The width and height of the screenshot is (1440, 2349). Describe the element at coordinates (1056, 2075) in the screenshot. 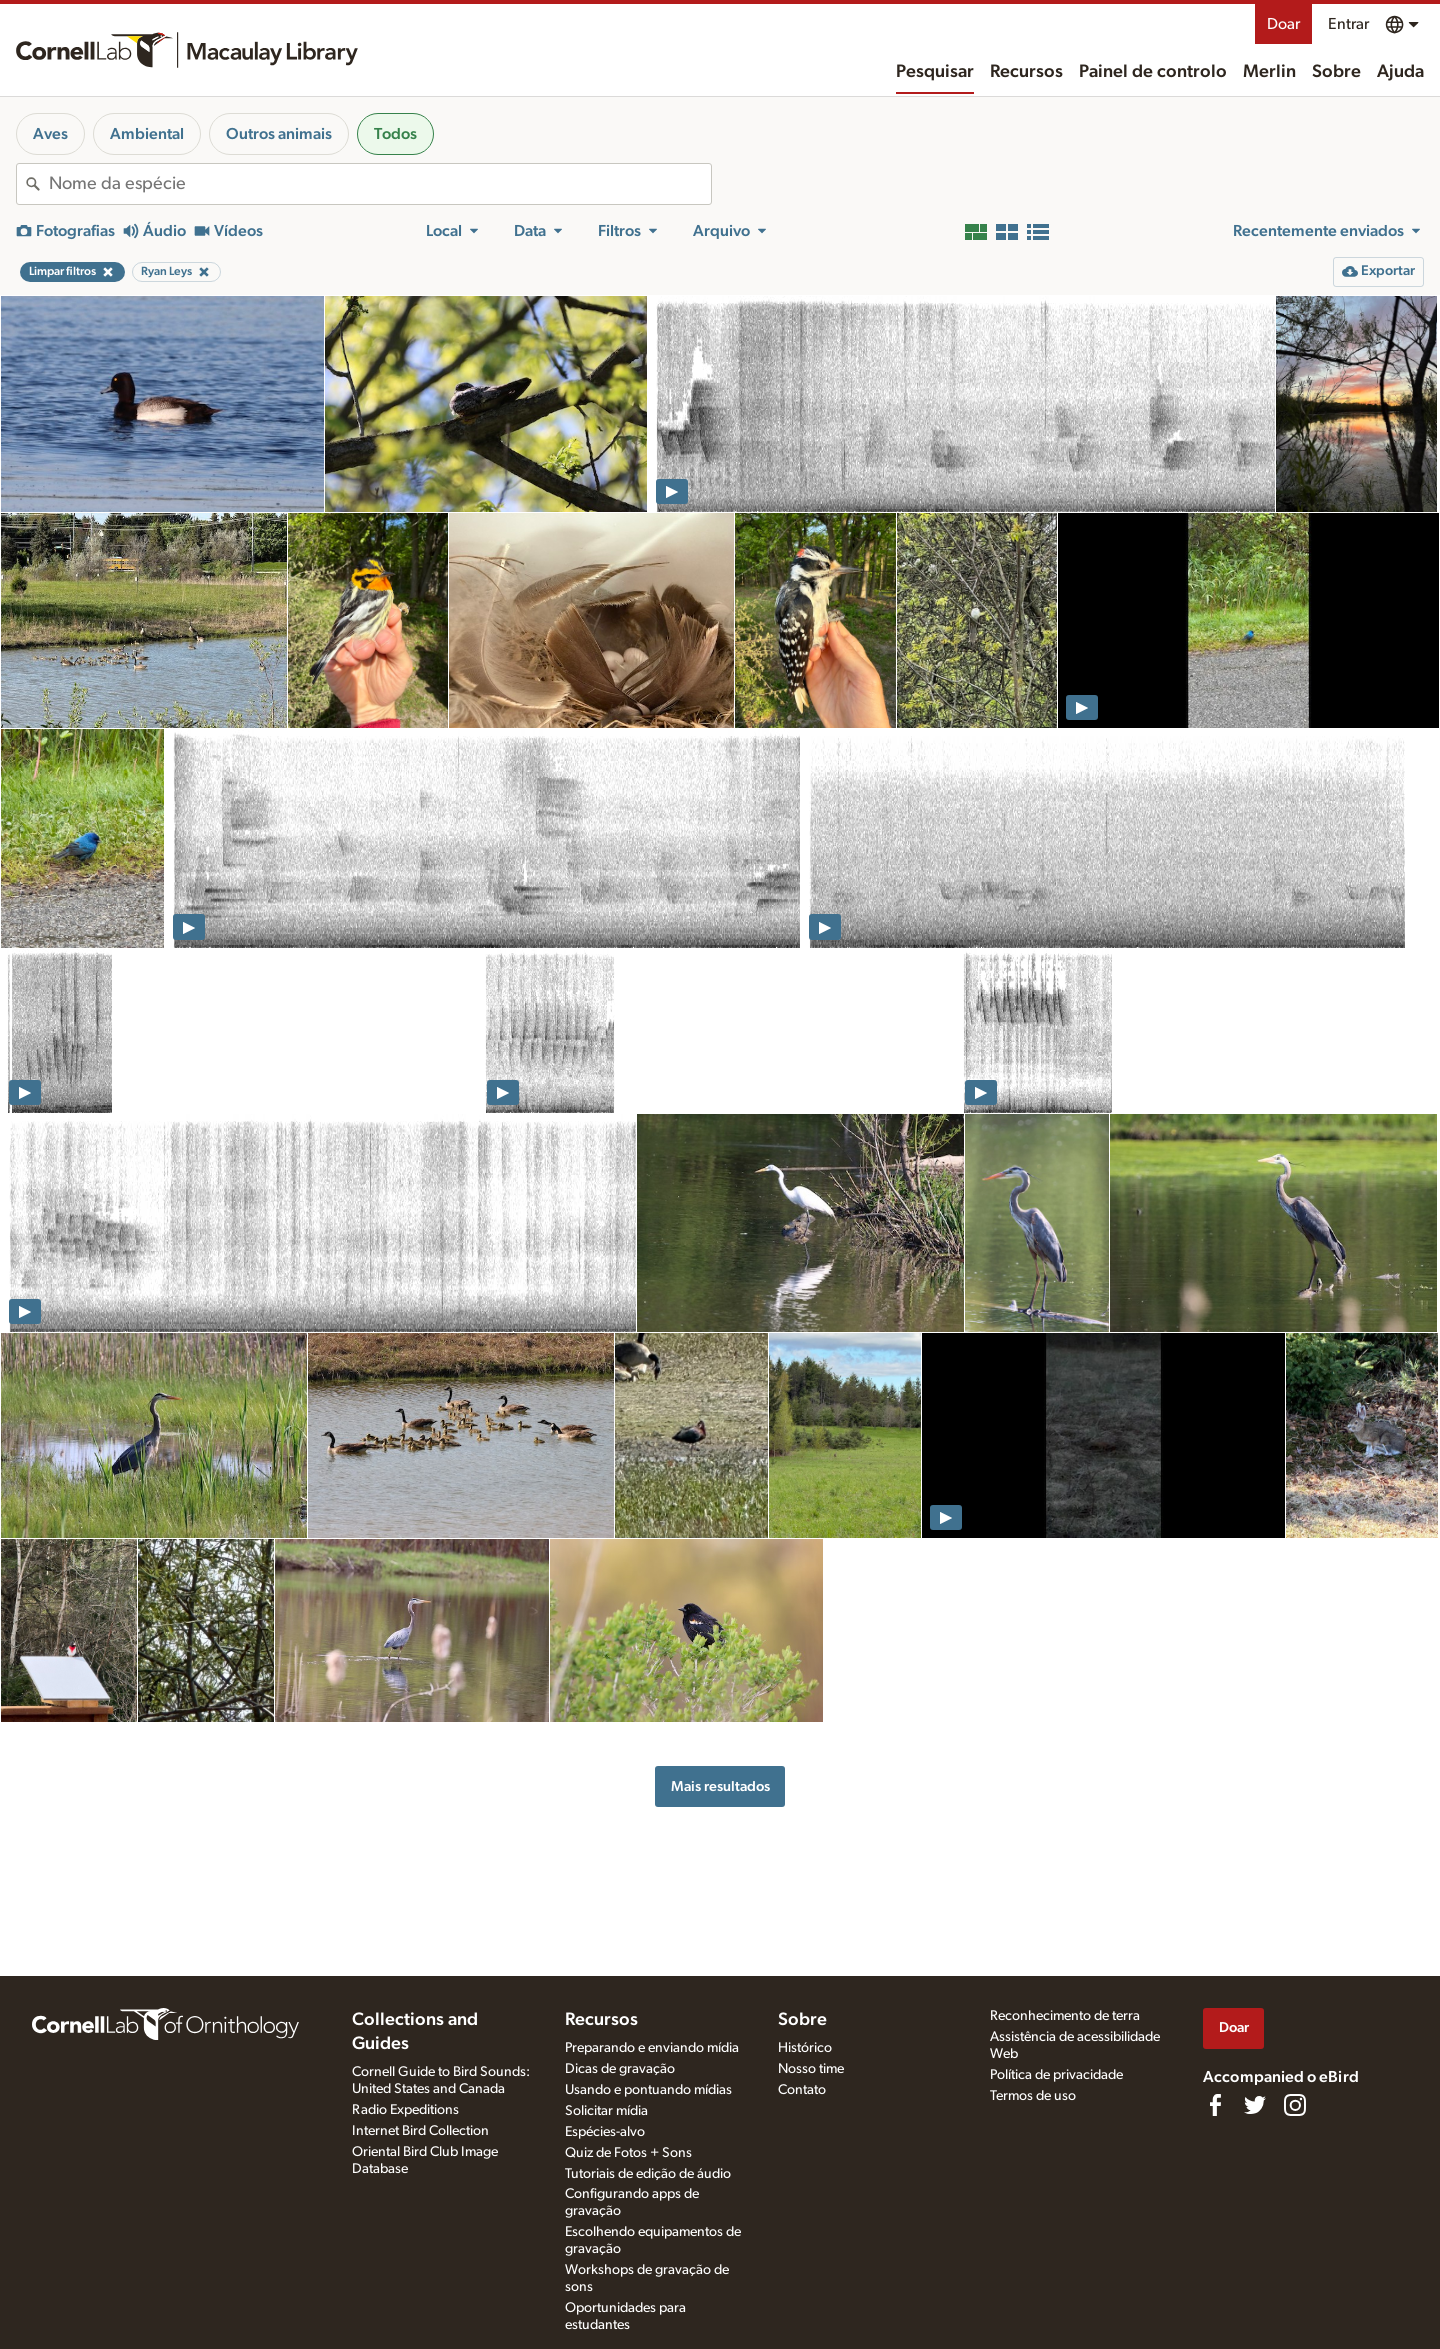

I see `Política de privacidade` at that location.